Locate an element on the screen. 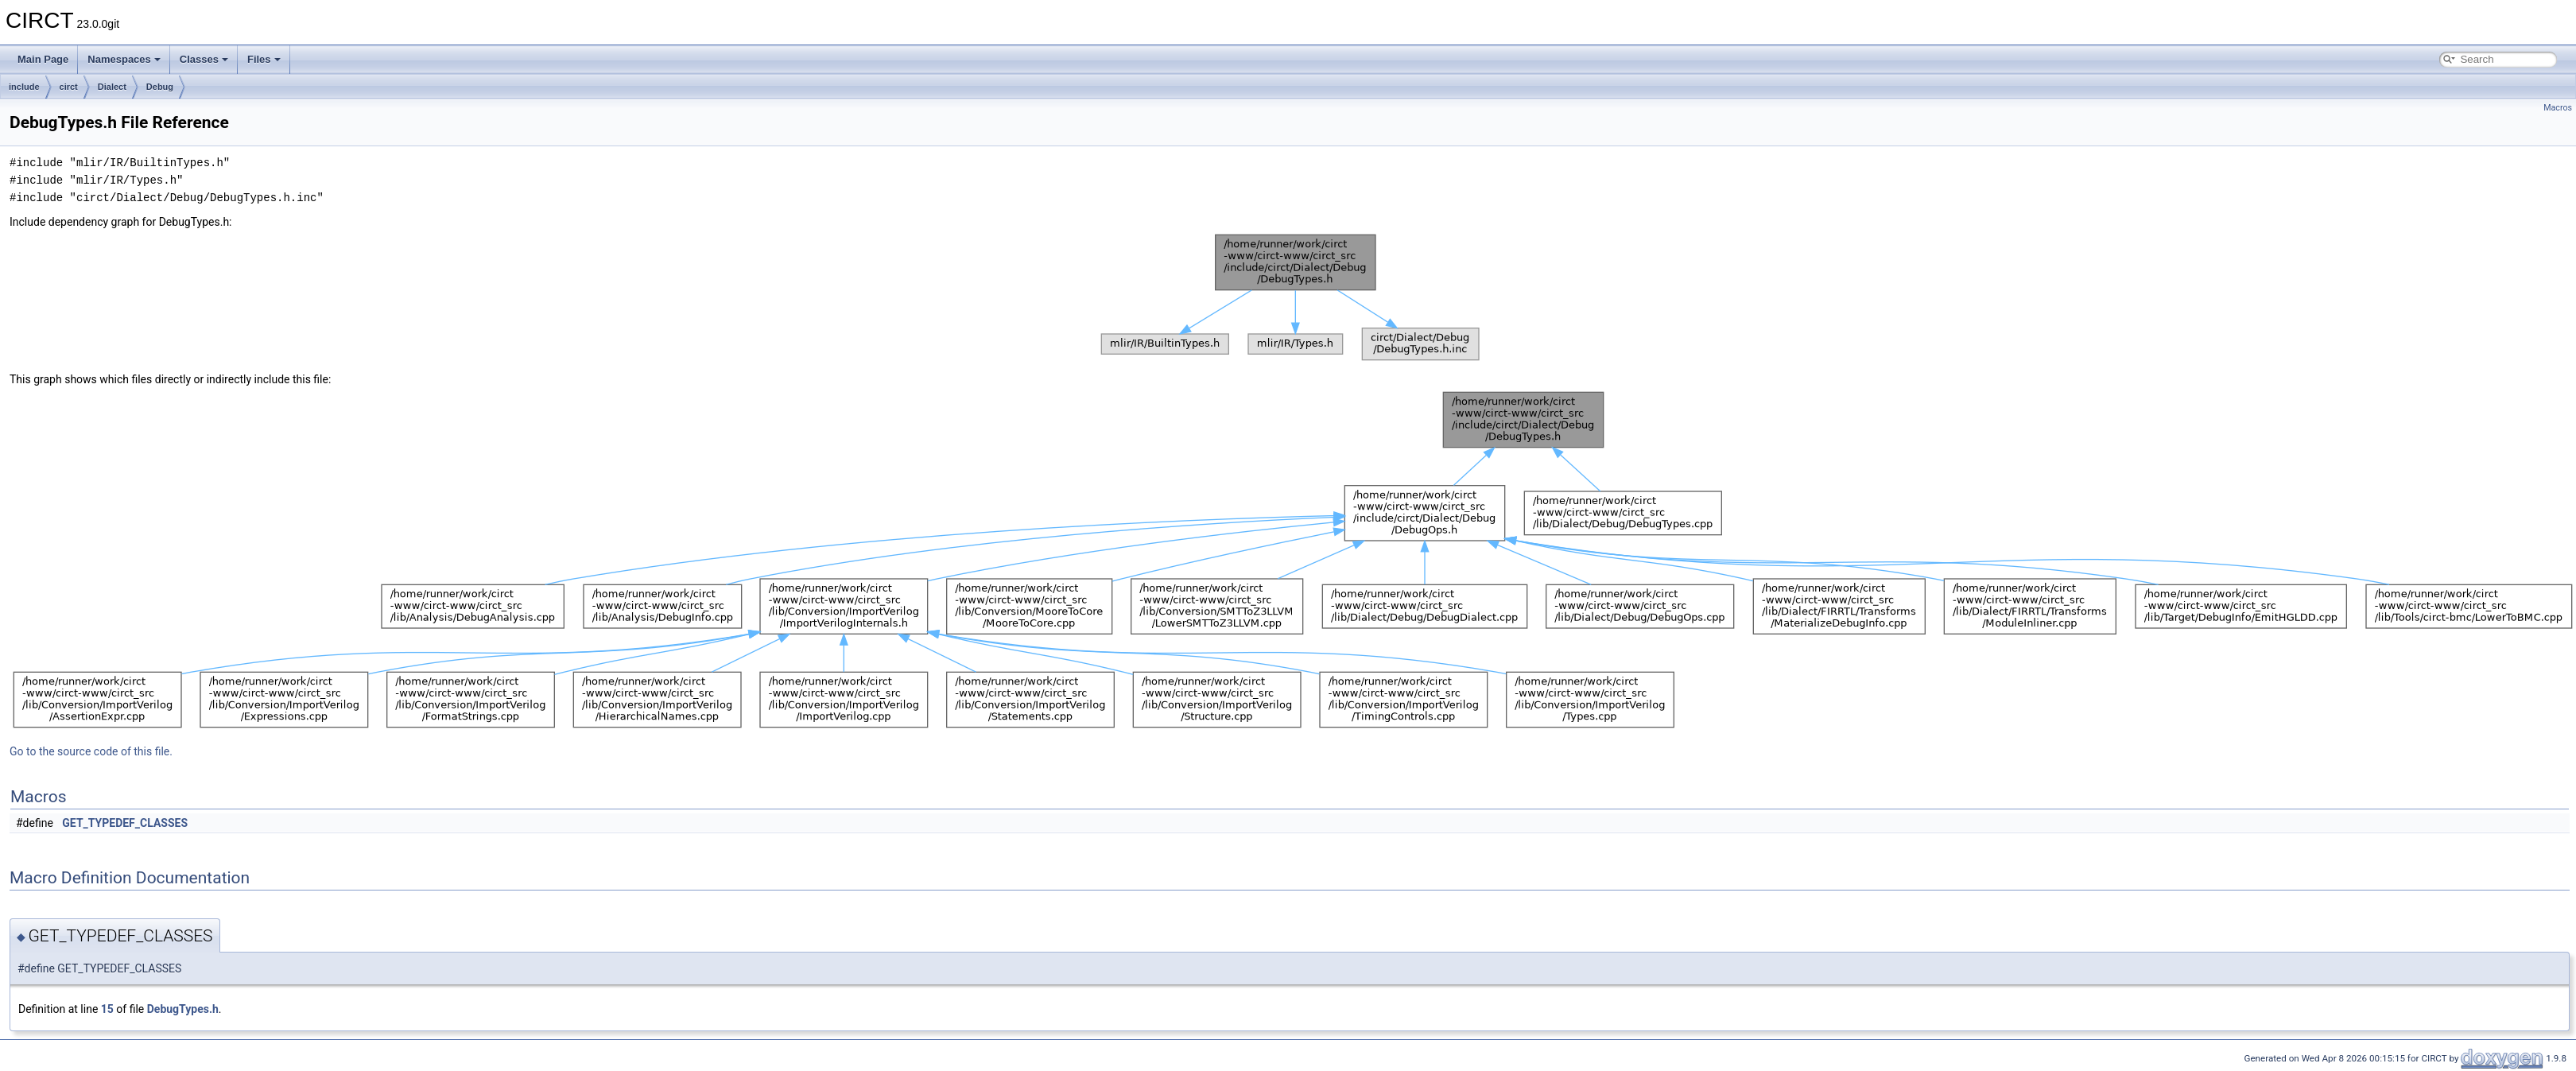  include is located at coordinates (24, 86).